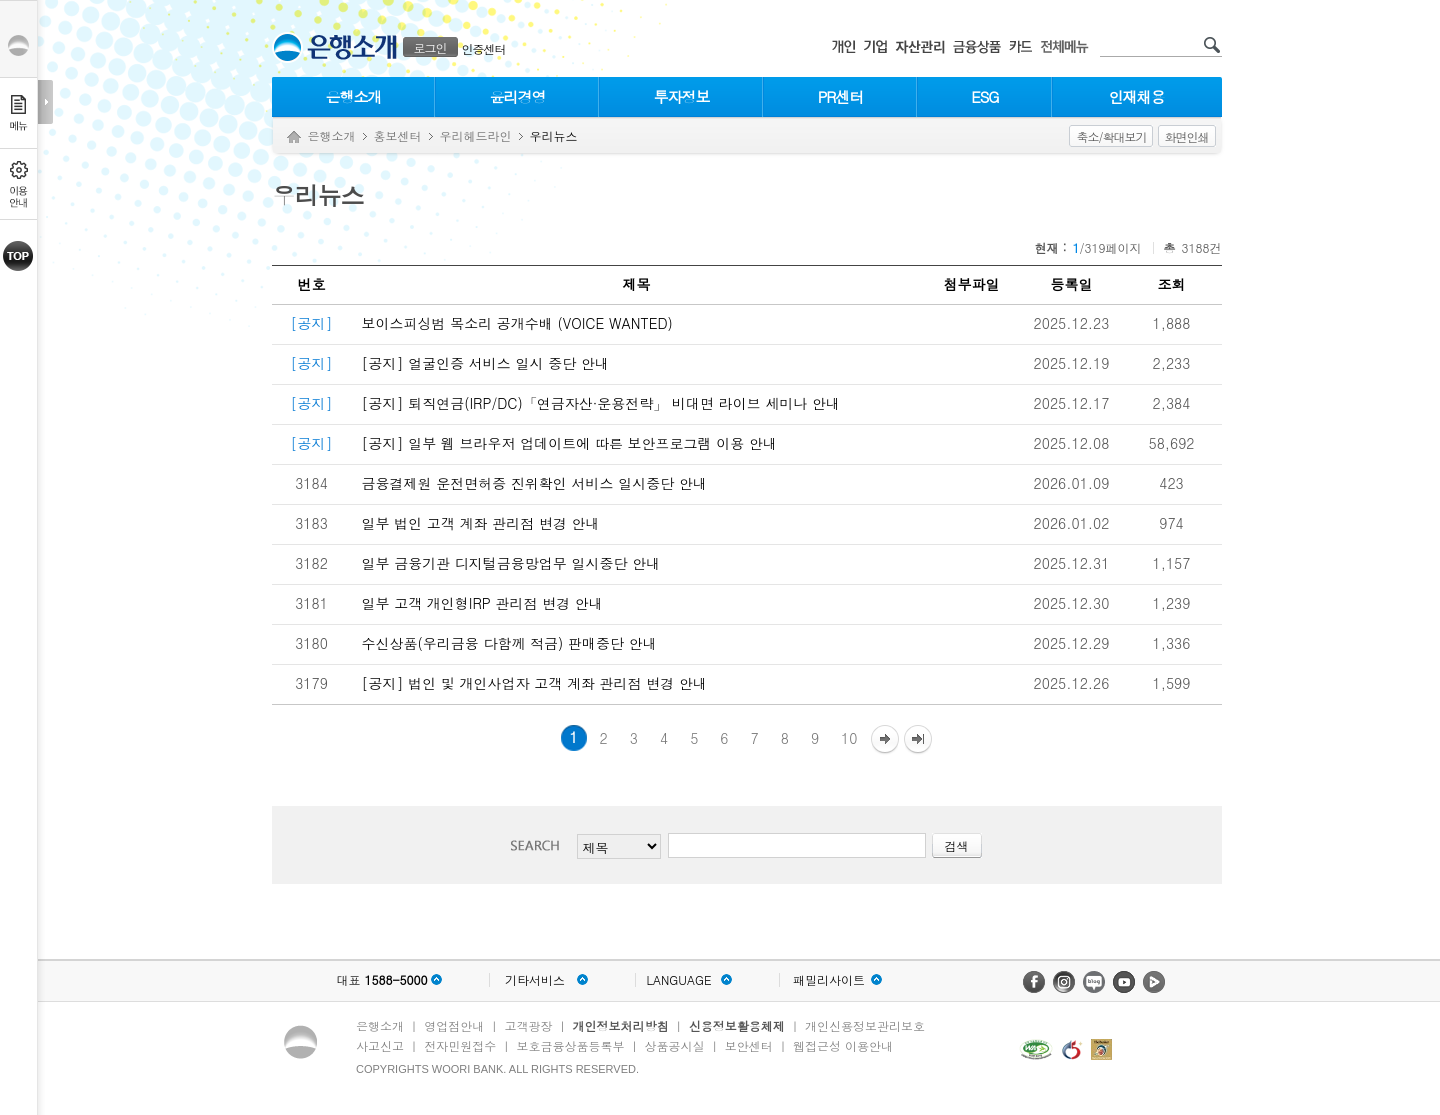 The width and height of the screenshot is (1440, 1115). What do you see at coordinates (354, 96) in the screenshot?
I see `은행소개` at bounding box center [354, 96].